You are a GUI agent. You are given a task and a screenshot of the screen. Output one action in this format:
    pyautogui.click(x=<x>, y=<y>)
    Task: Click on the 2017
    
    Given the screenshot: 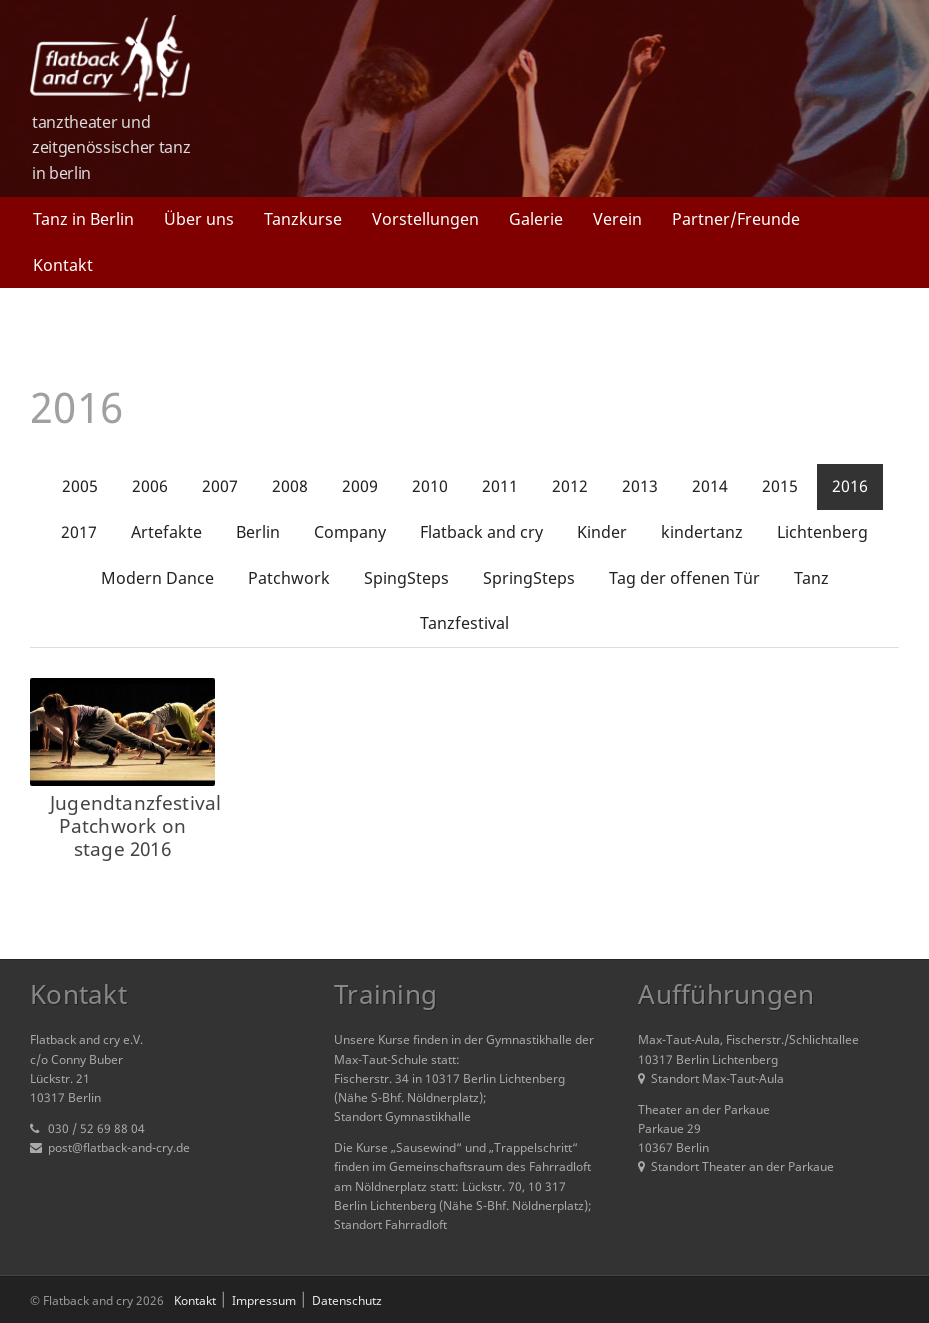 What is the action you would take?
    pyautogui.click(x=79, y=532)
    